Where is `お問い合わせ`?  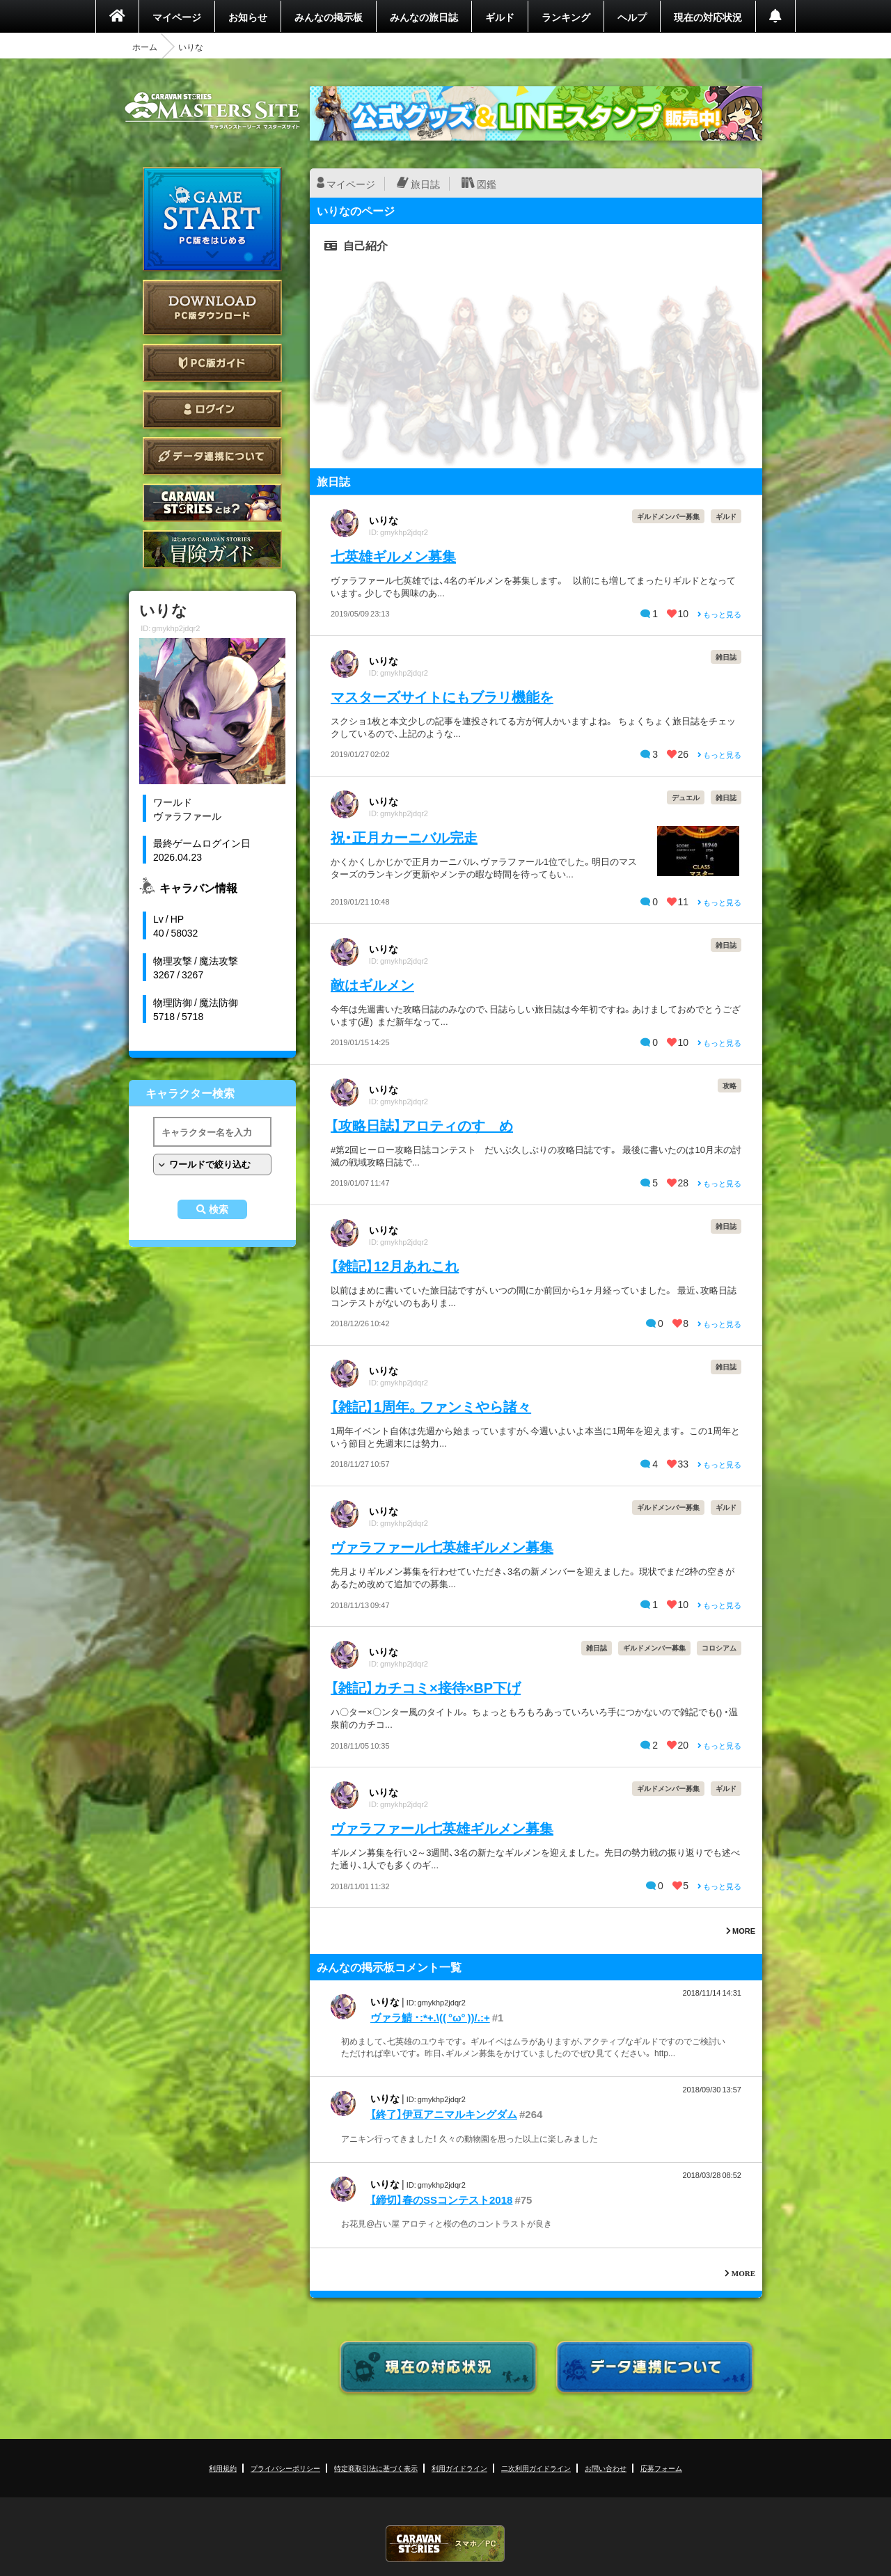
お問い合わせ is located at coordinates (605, 2468).